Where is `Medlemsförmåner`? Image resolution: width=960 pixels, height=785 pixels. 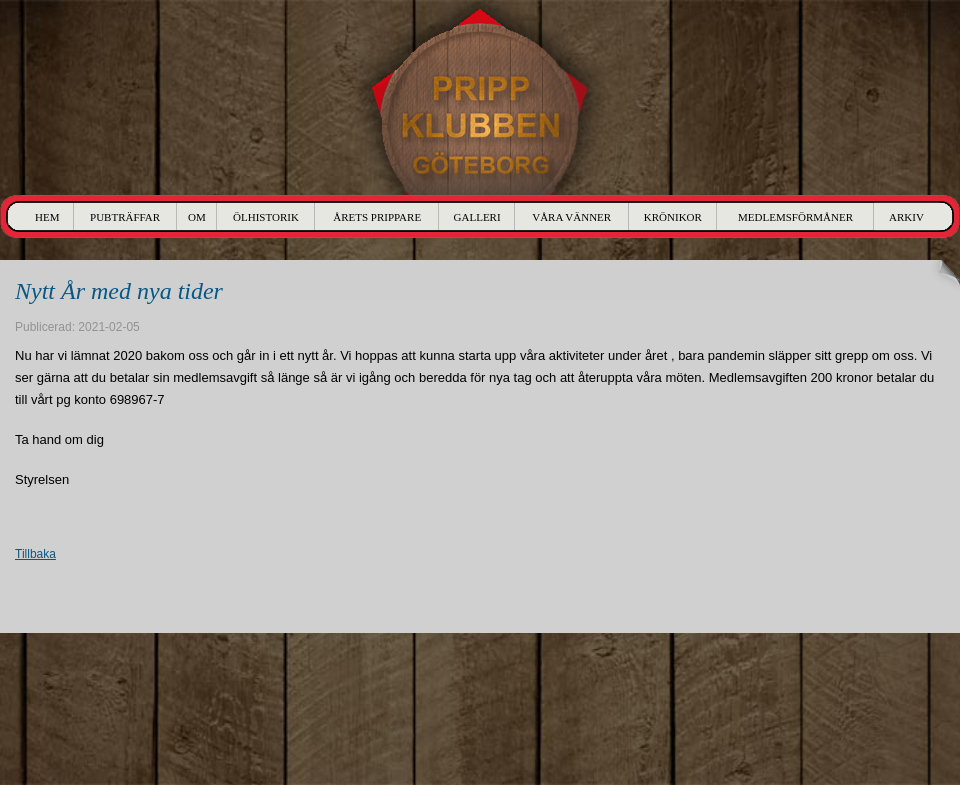 Medlemsförmåner is located at coordinates (795, 217).